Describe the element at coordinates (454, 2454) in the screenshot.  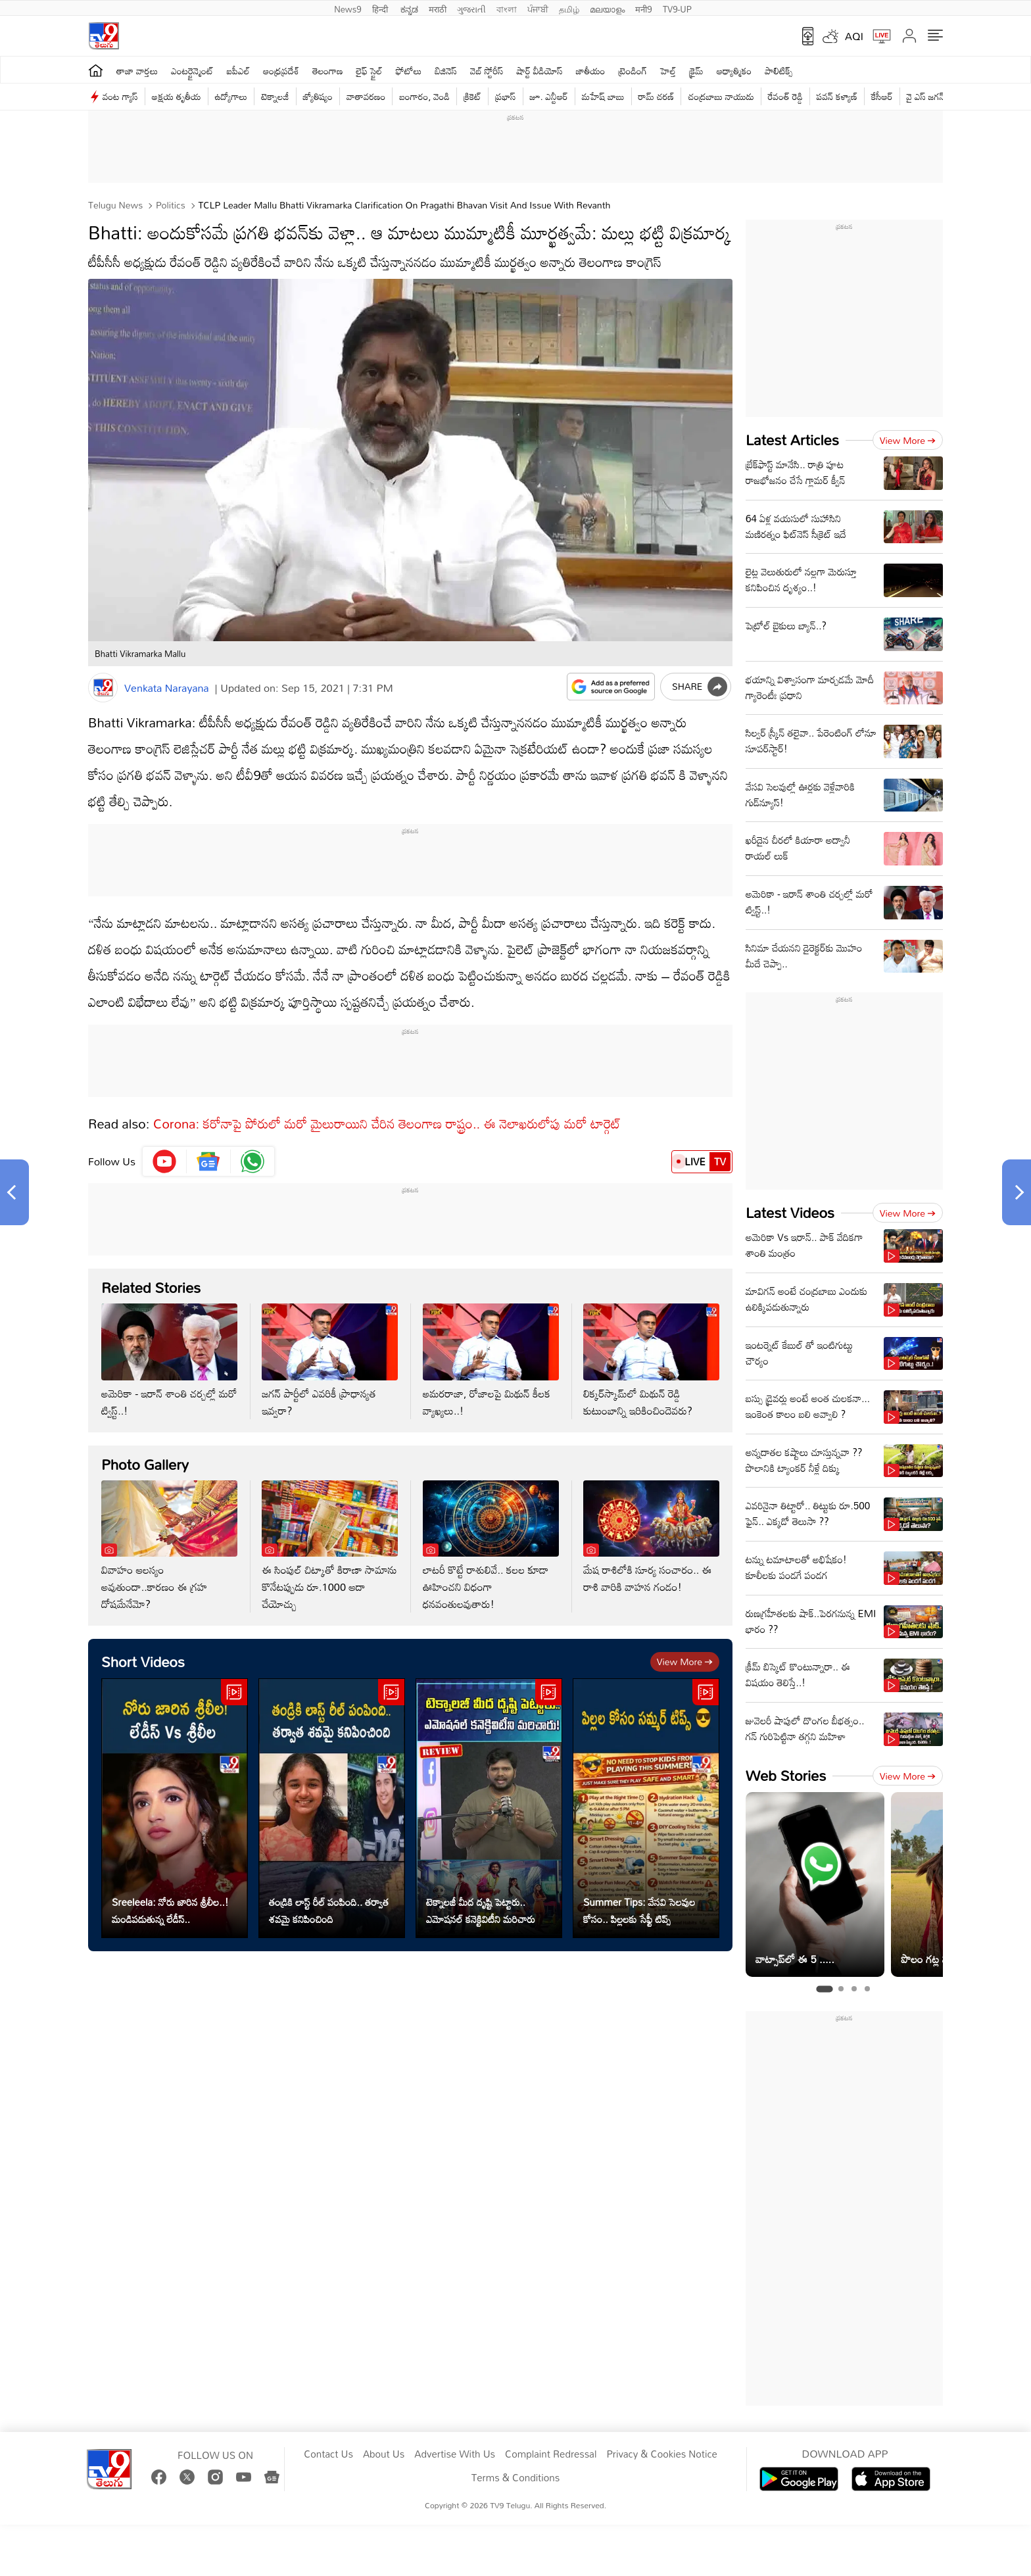
I see `Advertise With Us` at that location.